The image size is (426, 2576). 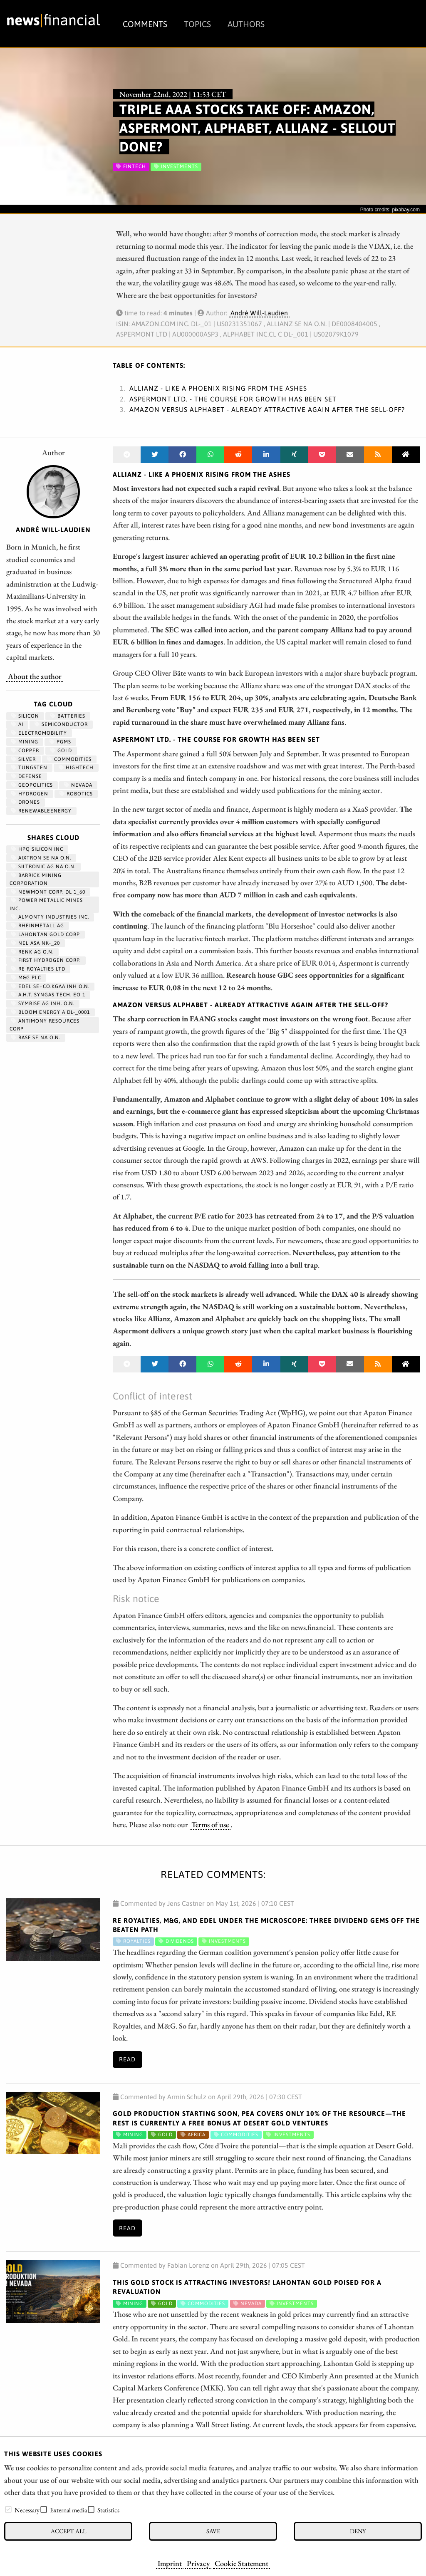 What do you see at coordinates (76, 767) in the screenshot?
I see `hightech` at bounding box center [76, 767].